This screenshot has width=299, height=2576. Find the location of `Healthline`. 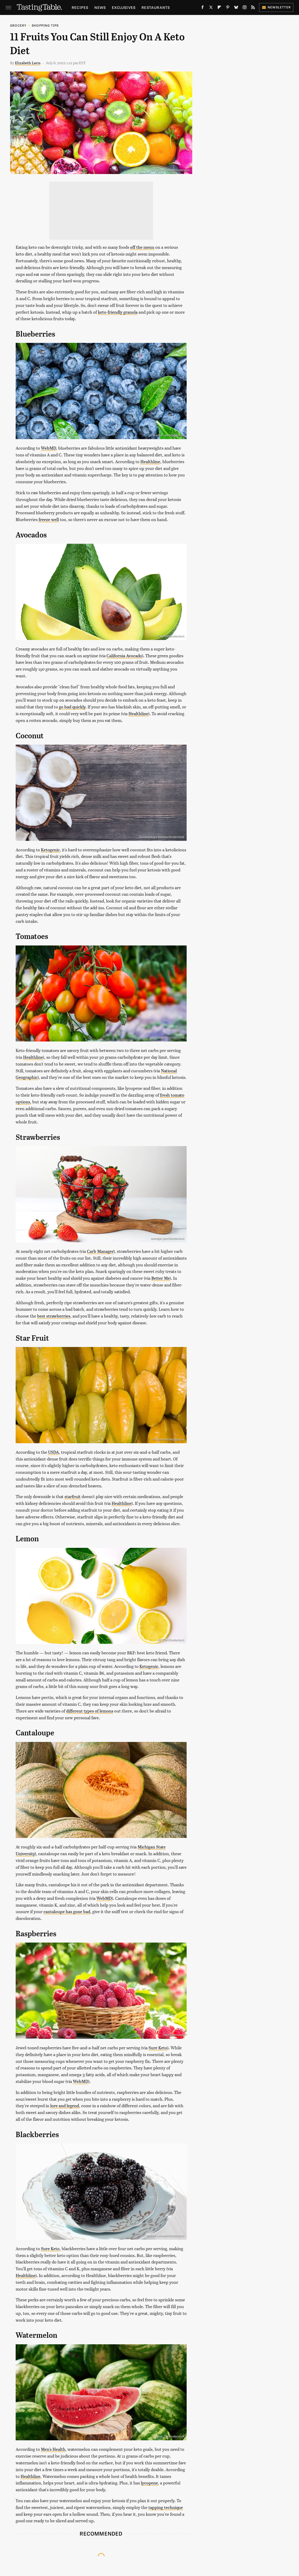

Healthline is located at coordinates (150, 461).